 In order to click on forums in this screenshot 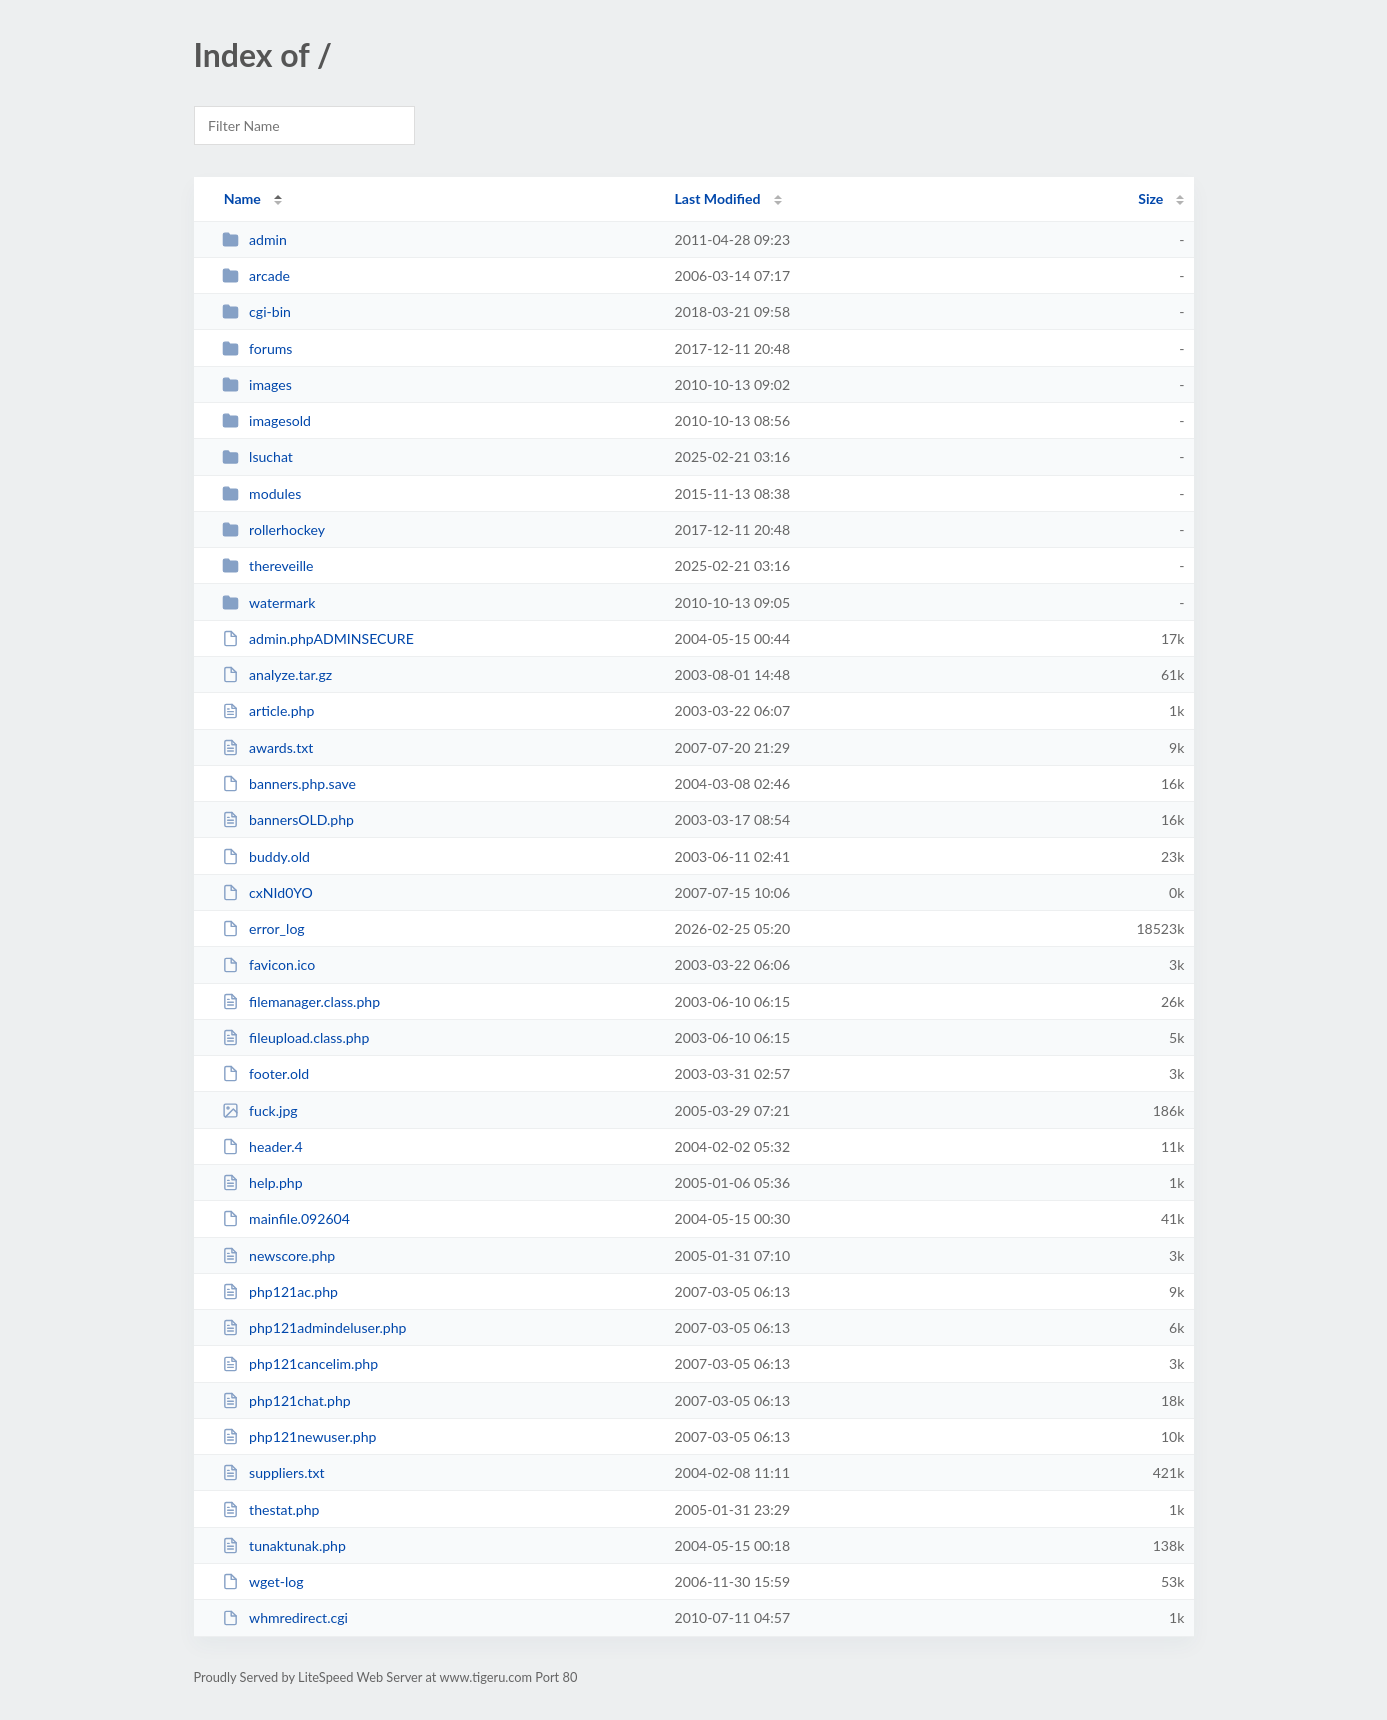, I will do `click(257, 348)`.